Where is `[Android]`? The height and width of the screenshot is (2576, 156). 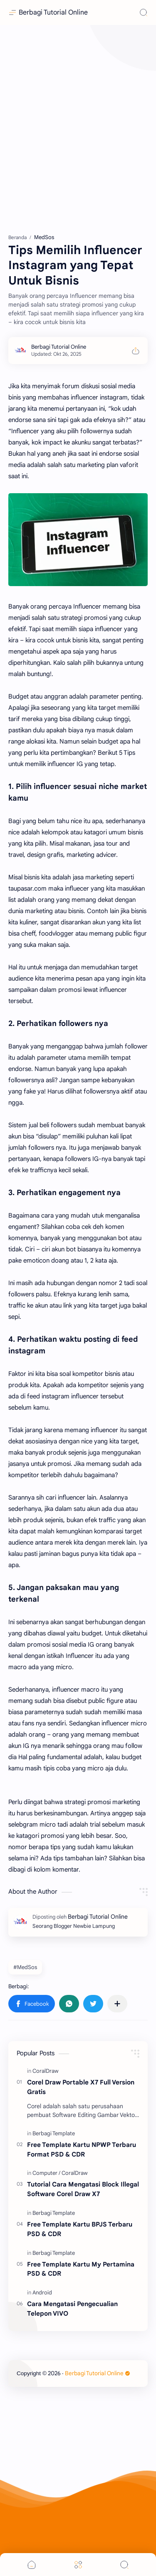
[Android] is located at coordinates (42, 2292).